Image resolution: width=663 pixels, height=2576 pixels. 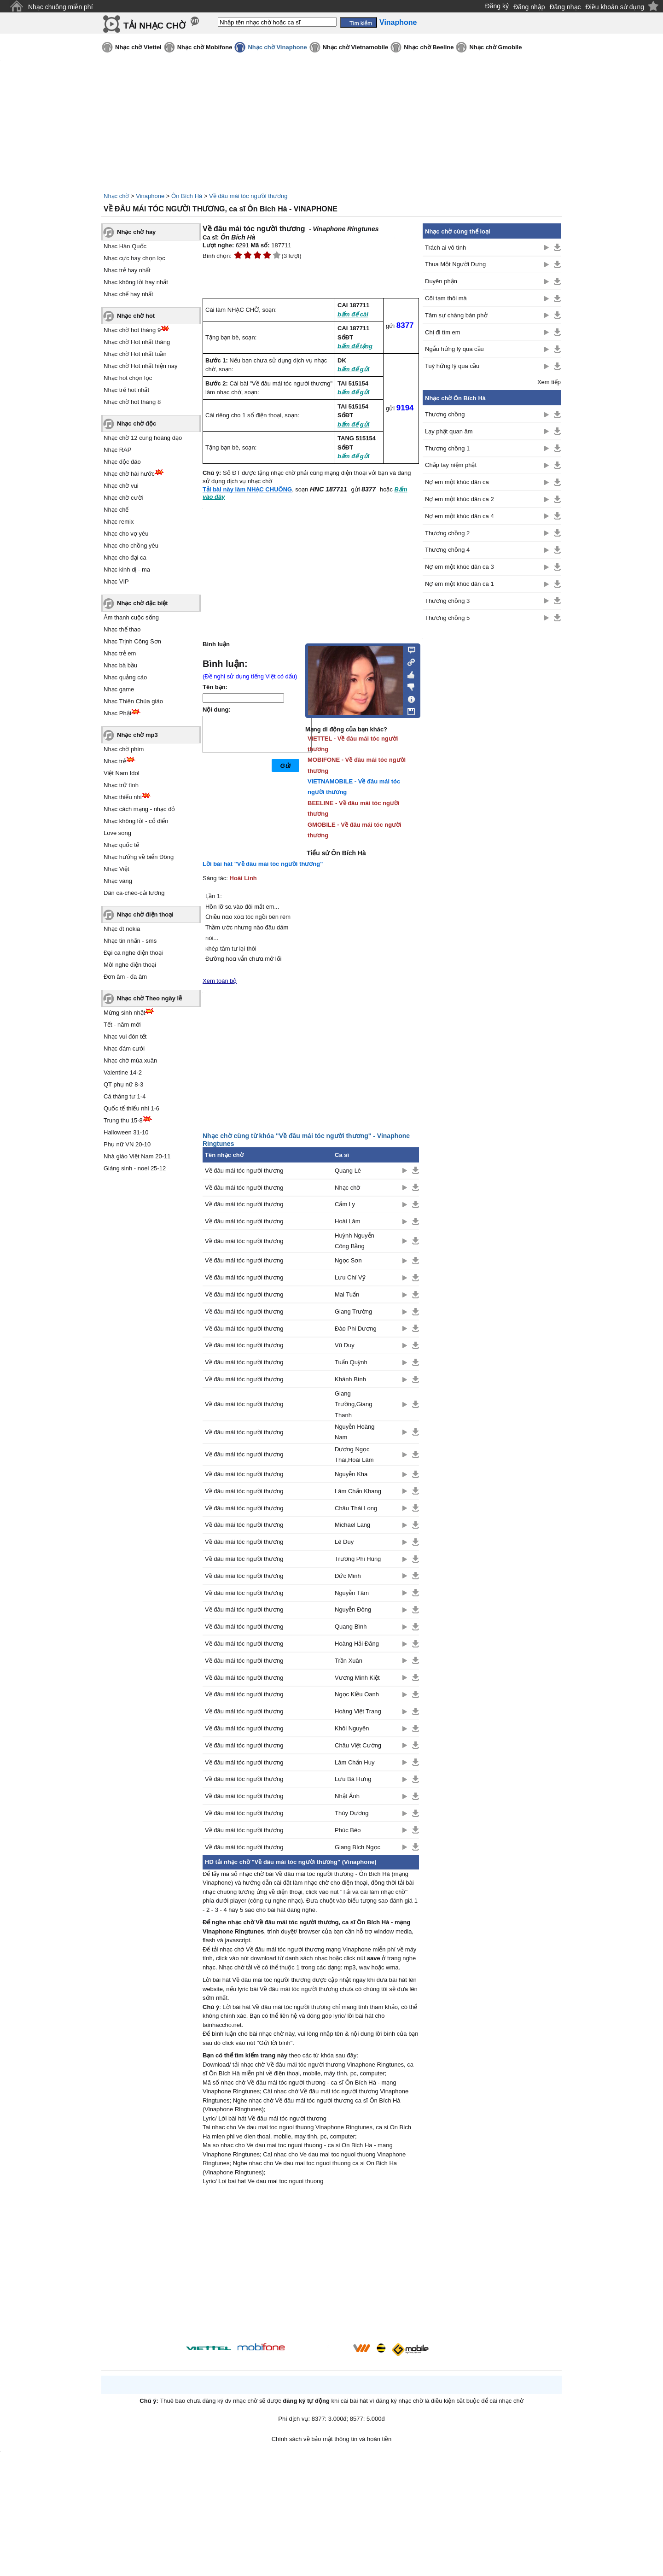 What do you see at coordinates (123, 1072) in the screenshot?
I see `Valentine 14-2` at bounding box center [123, 1072].